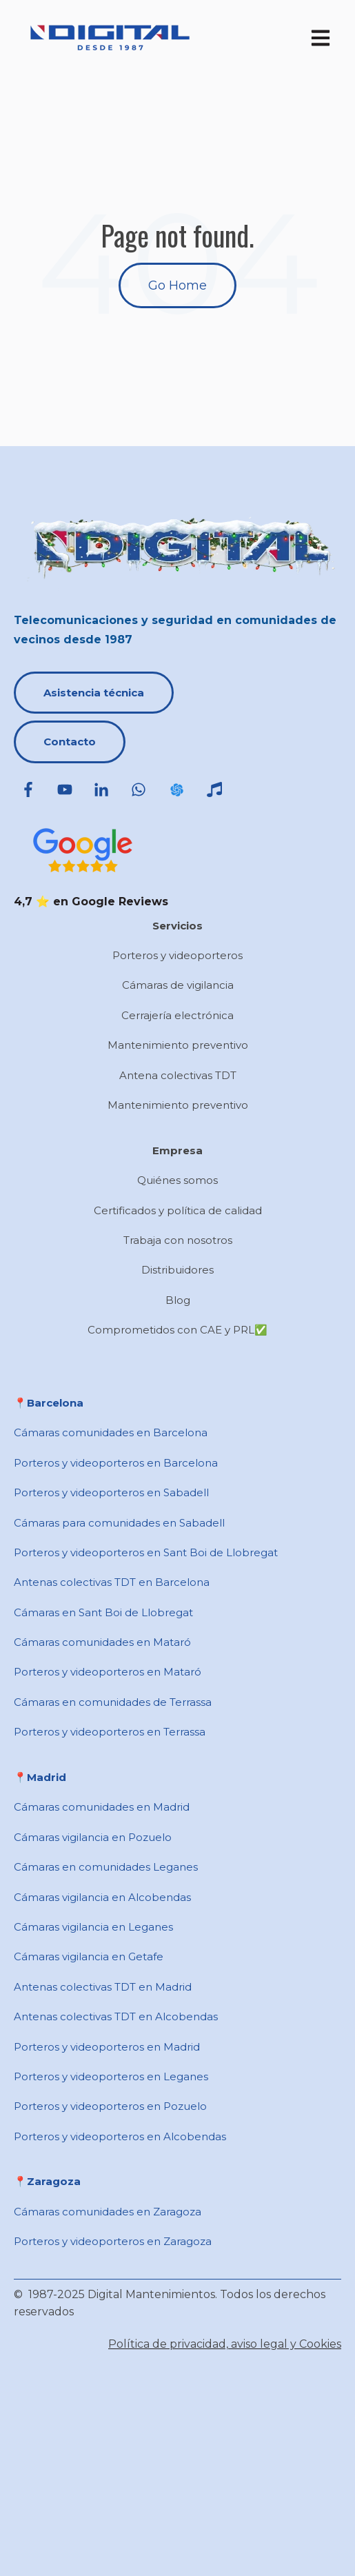 The height and width of the screenshot is (2576, 355). I want to click on Trabaja con nosotros [menuitem], so click(177, 1240).